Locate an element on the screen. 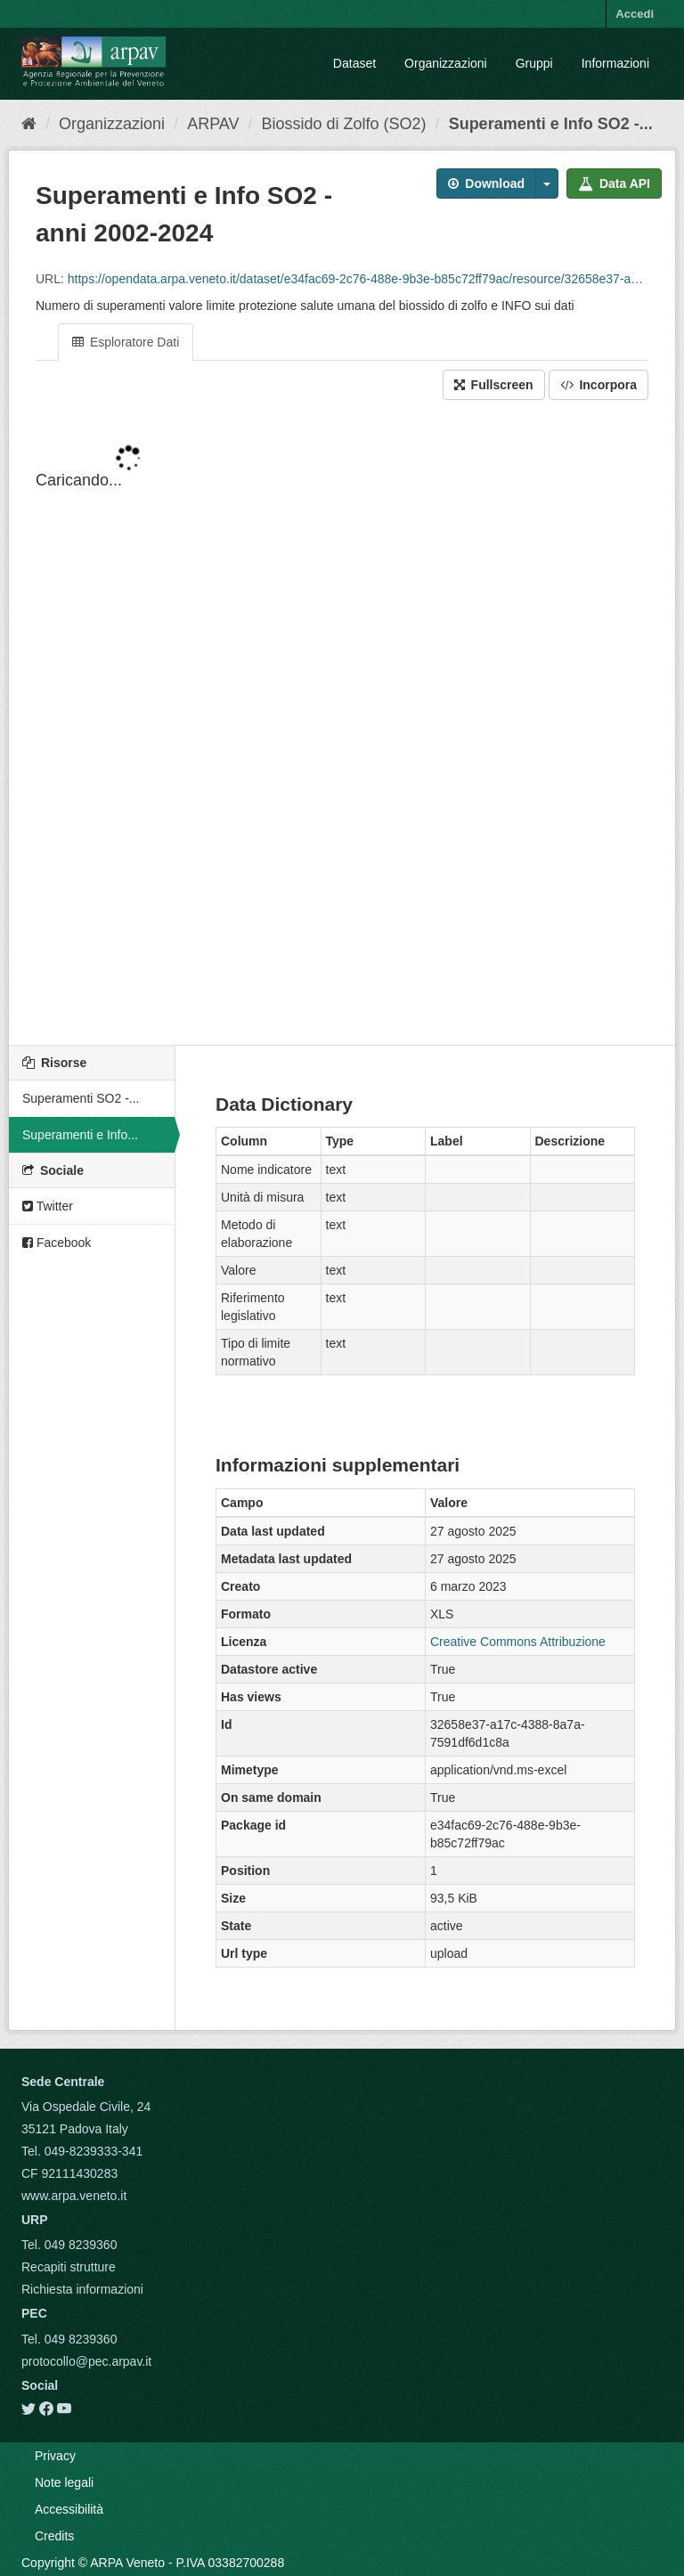 The image size is (684, 2576). Facebook is located at coordinates (56, 1242).